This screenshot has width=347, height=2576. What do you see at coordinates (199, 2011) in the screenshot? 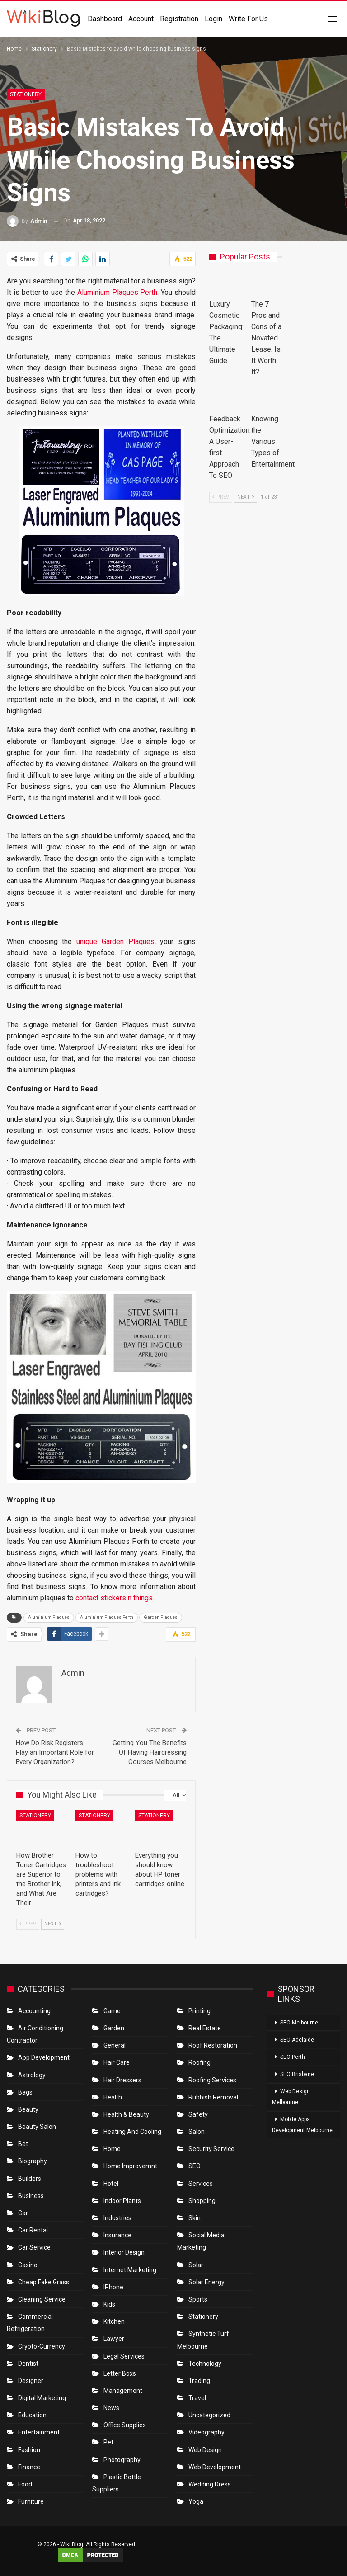
I see `Printing` at bounding box center [199, 2011].